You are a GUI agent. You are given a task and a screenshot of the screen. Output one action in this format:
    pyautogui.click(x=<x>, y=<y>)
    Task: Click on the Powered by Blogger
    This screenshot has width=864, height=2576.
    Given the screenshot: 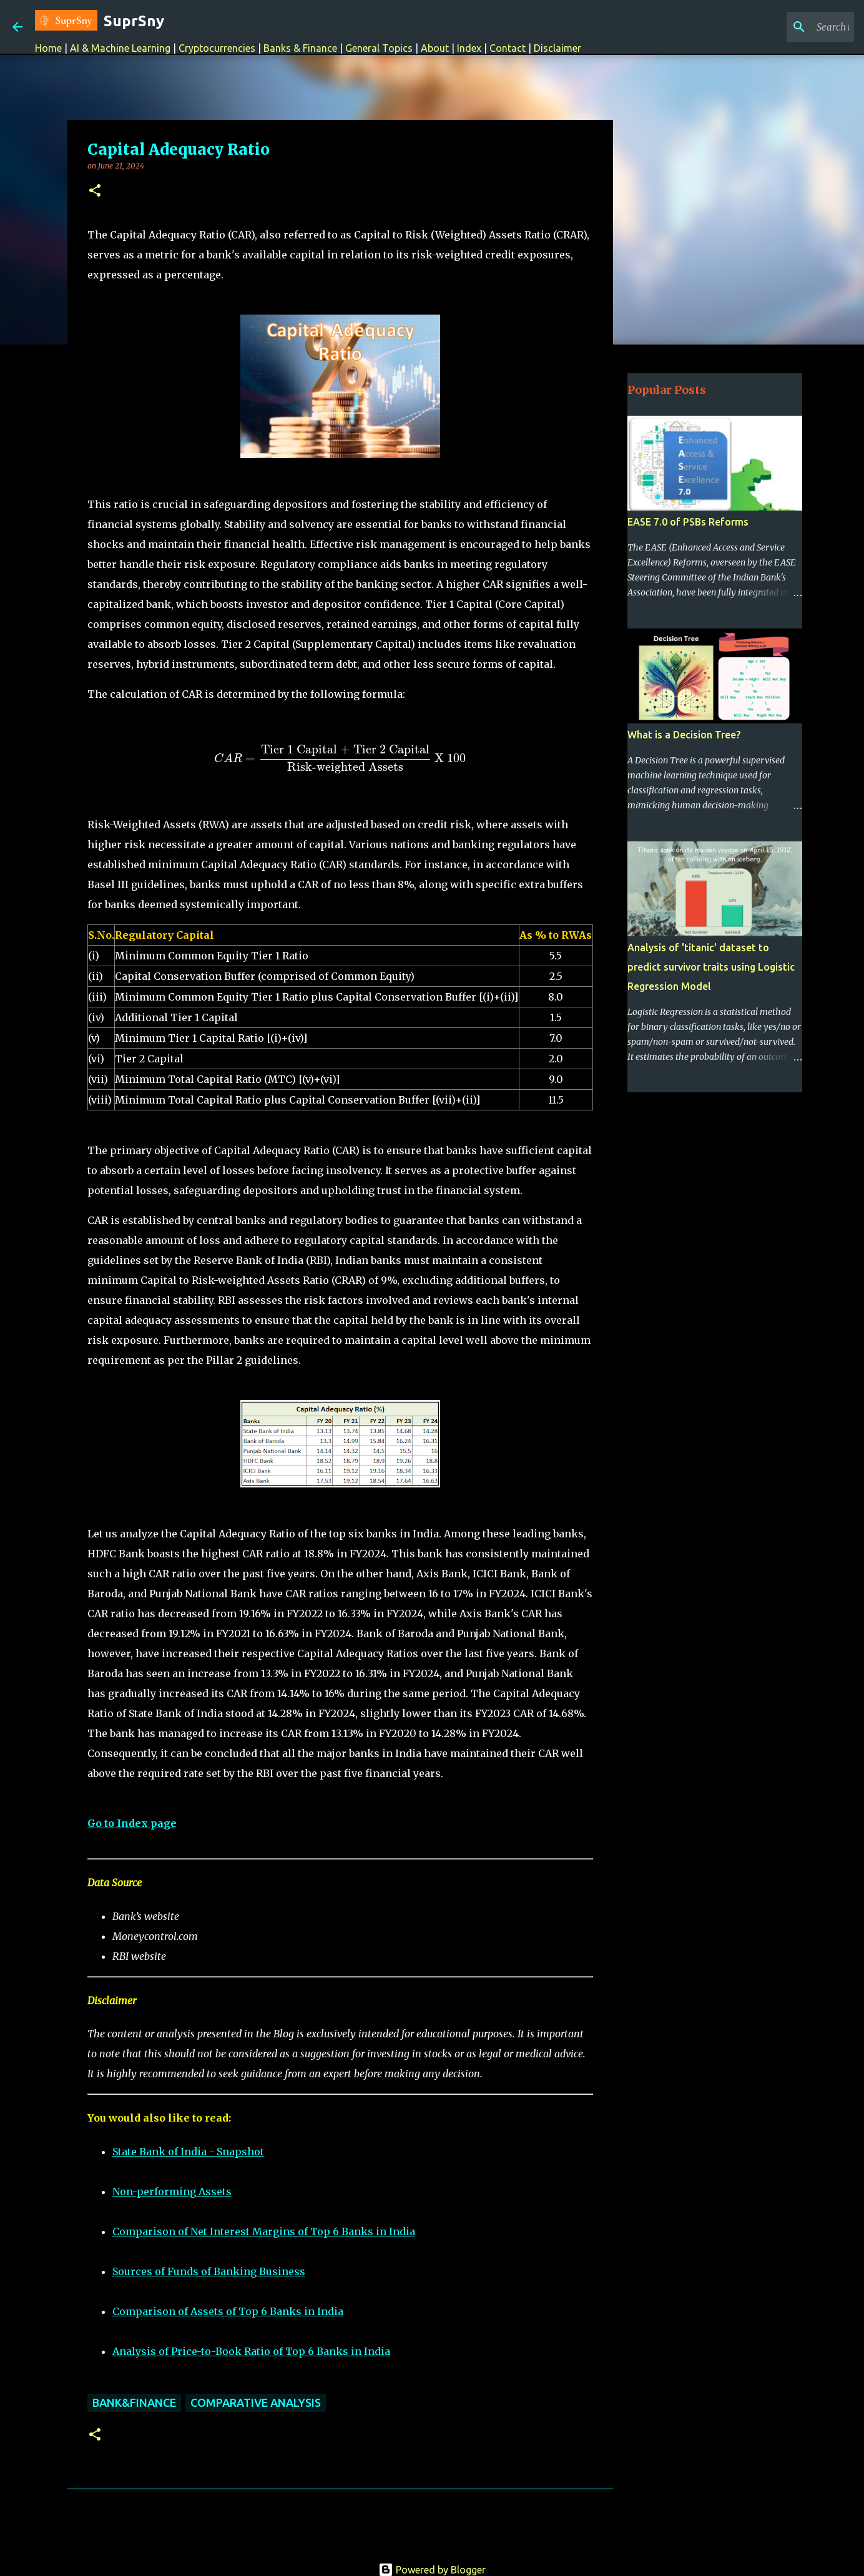 What is the action you would take?
    pyautogui.click(x=432, y=2569)
    